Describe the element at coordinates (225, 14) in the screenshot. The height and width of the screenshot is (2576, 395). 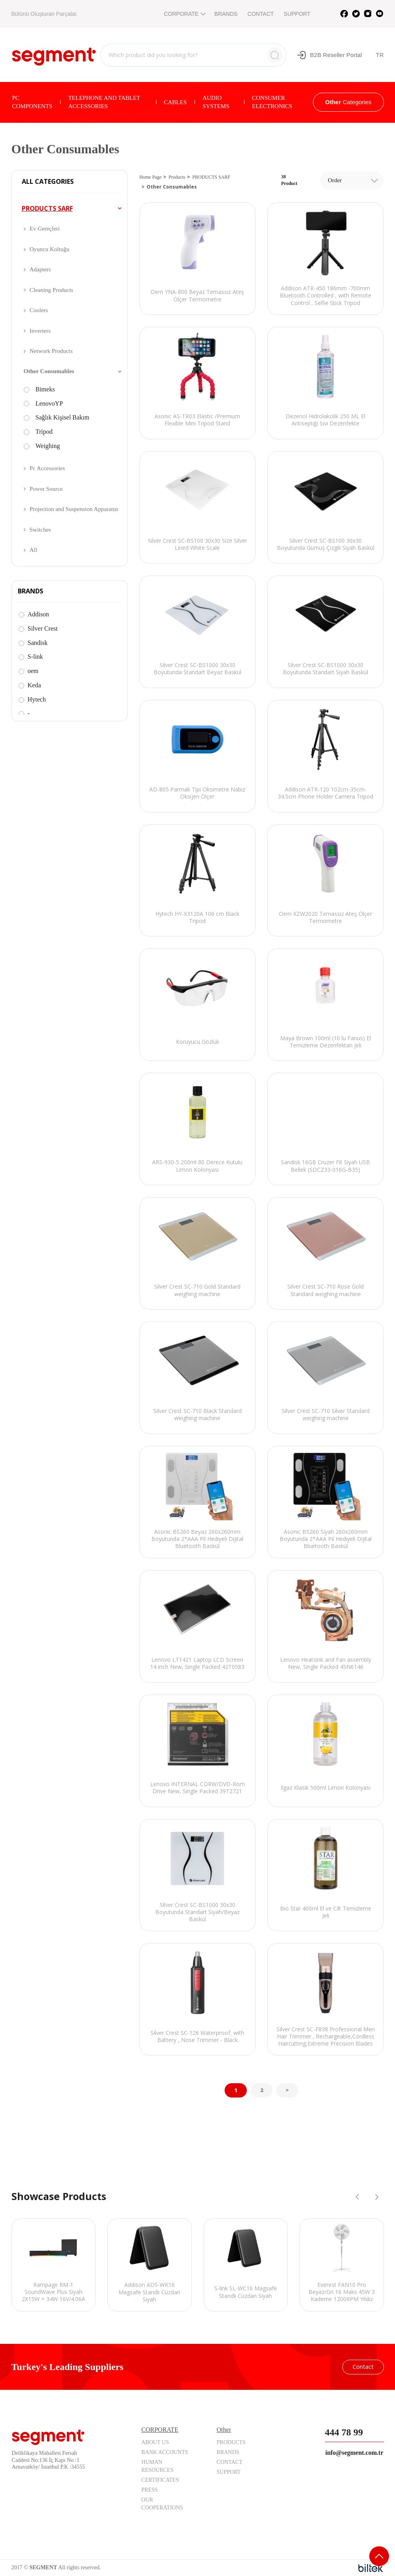
I see `BRANDS` at that location.